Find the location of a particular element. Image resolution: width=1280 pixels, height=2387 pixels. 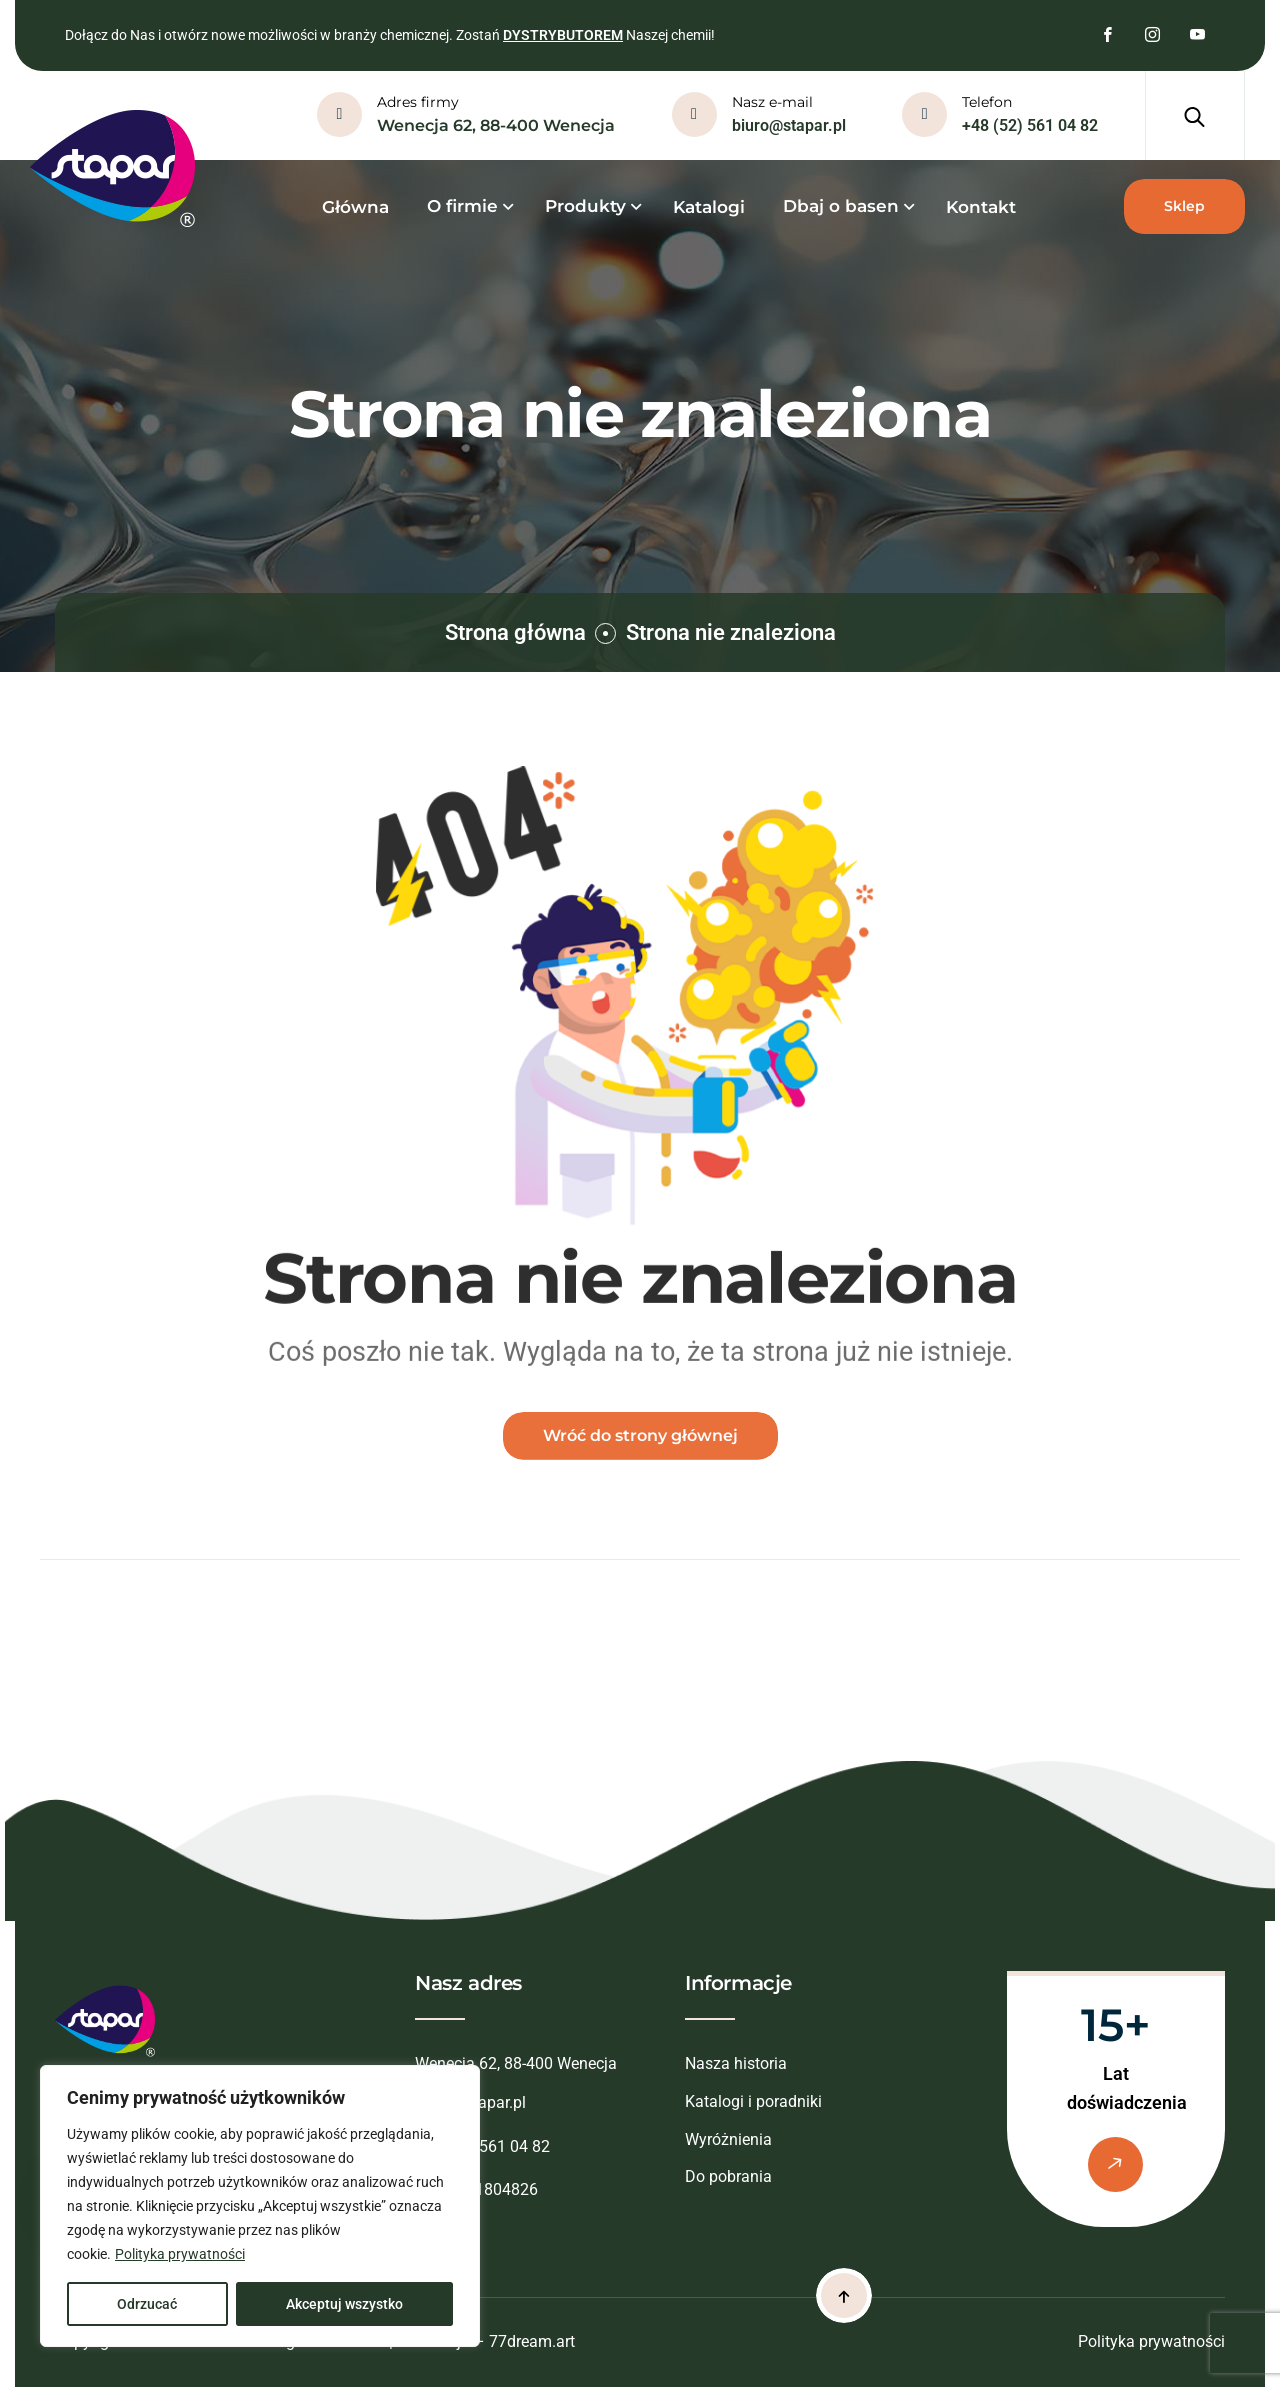

+48 (52) 561 04 82 is located at coordinates (1030, 125).